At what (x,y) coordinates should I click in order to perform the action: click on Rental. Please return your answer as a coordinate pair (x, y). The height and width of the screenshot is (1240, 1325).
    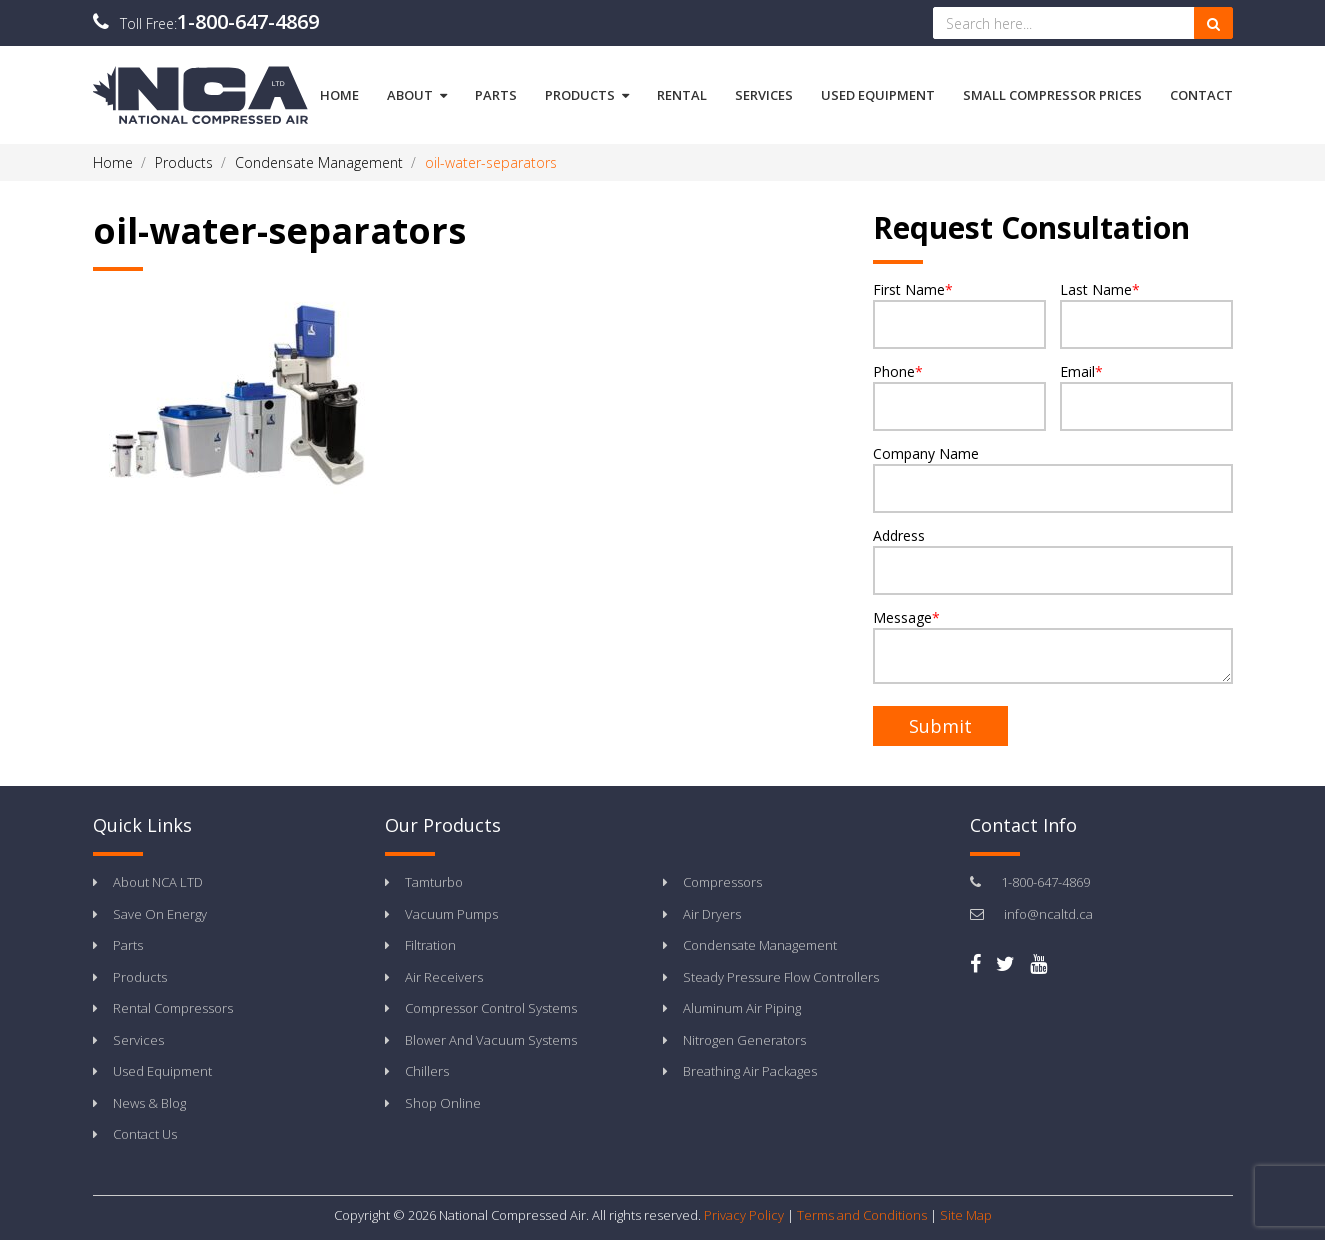
    Looking at the image, I should click on (682, 95).